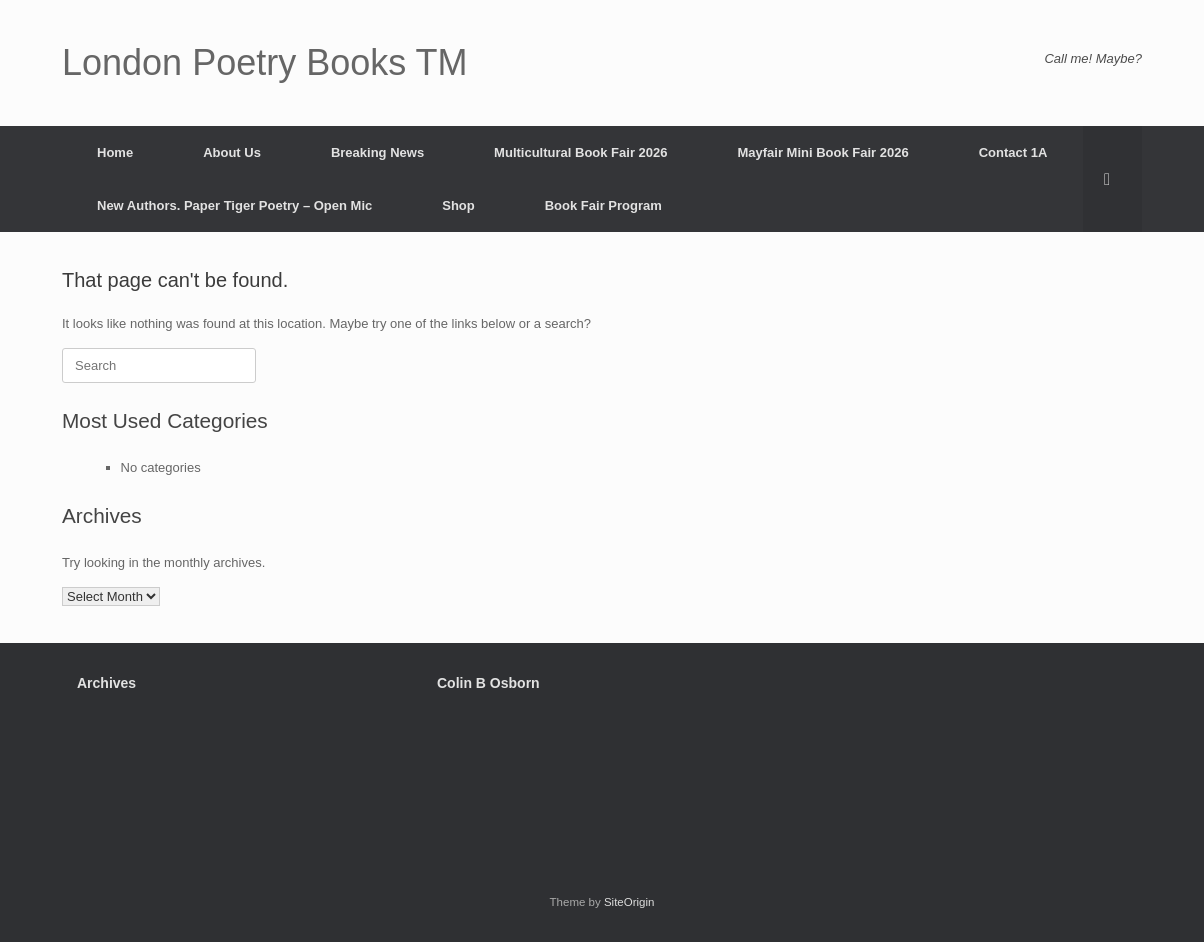 The width and height of the screenshot is (1204, 942). What do you see at coordinates (232, 152) in the screenshot?
I see `About Us` at bounding box center [232, 152].